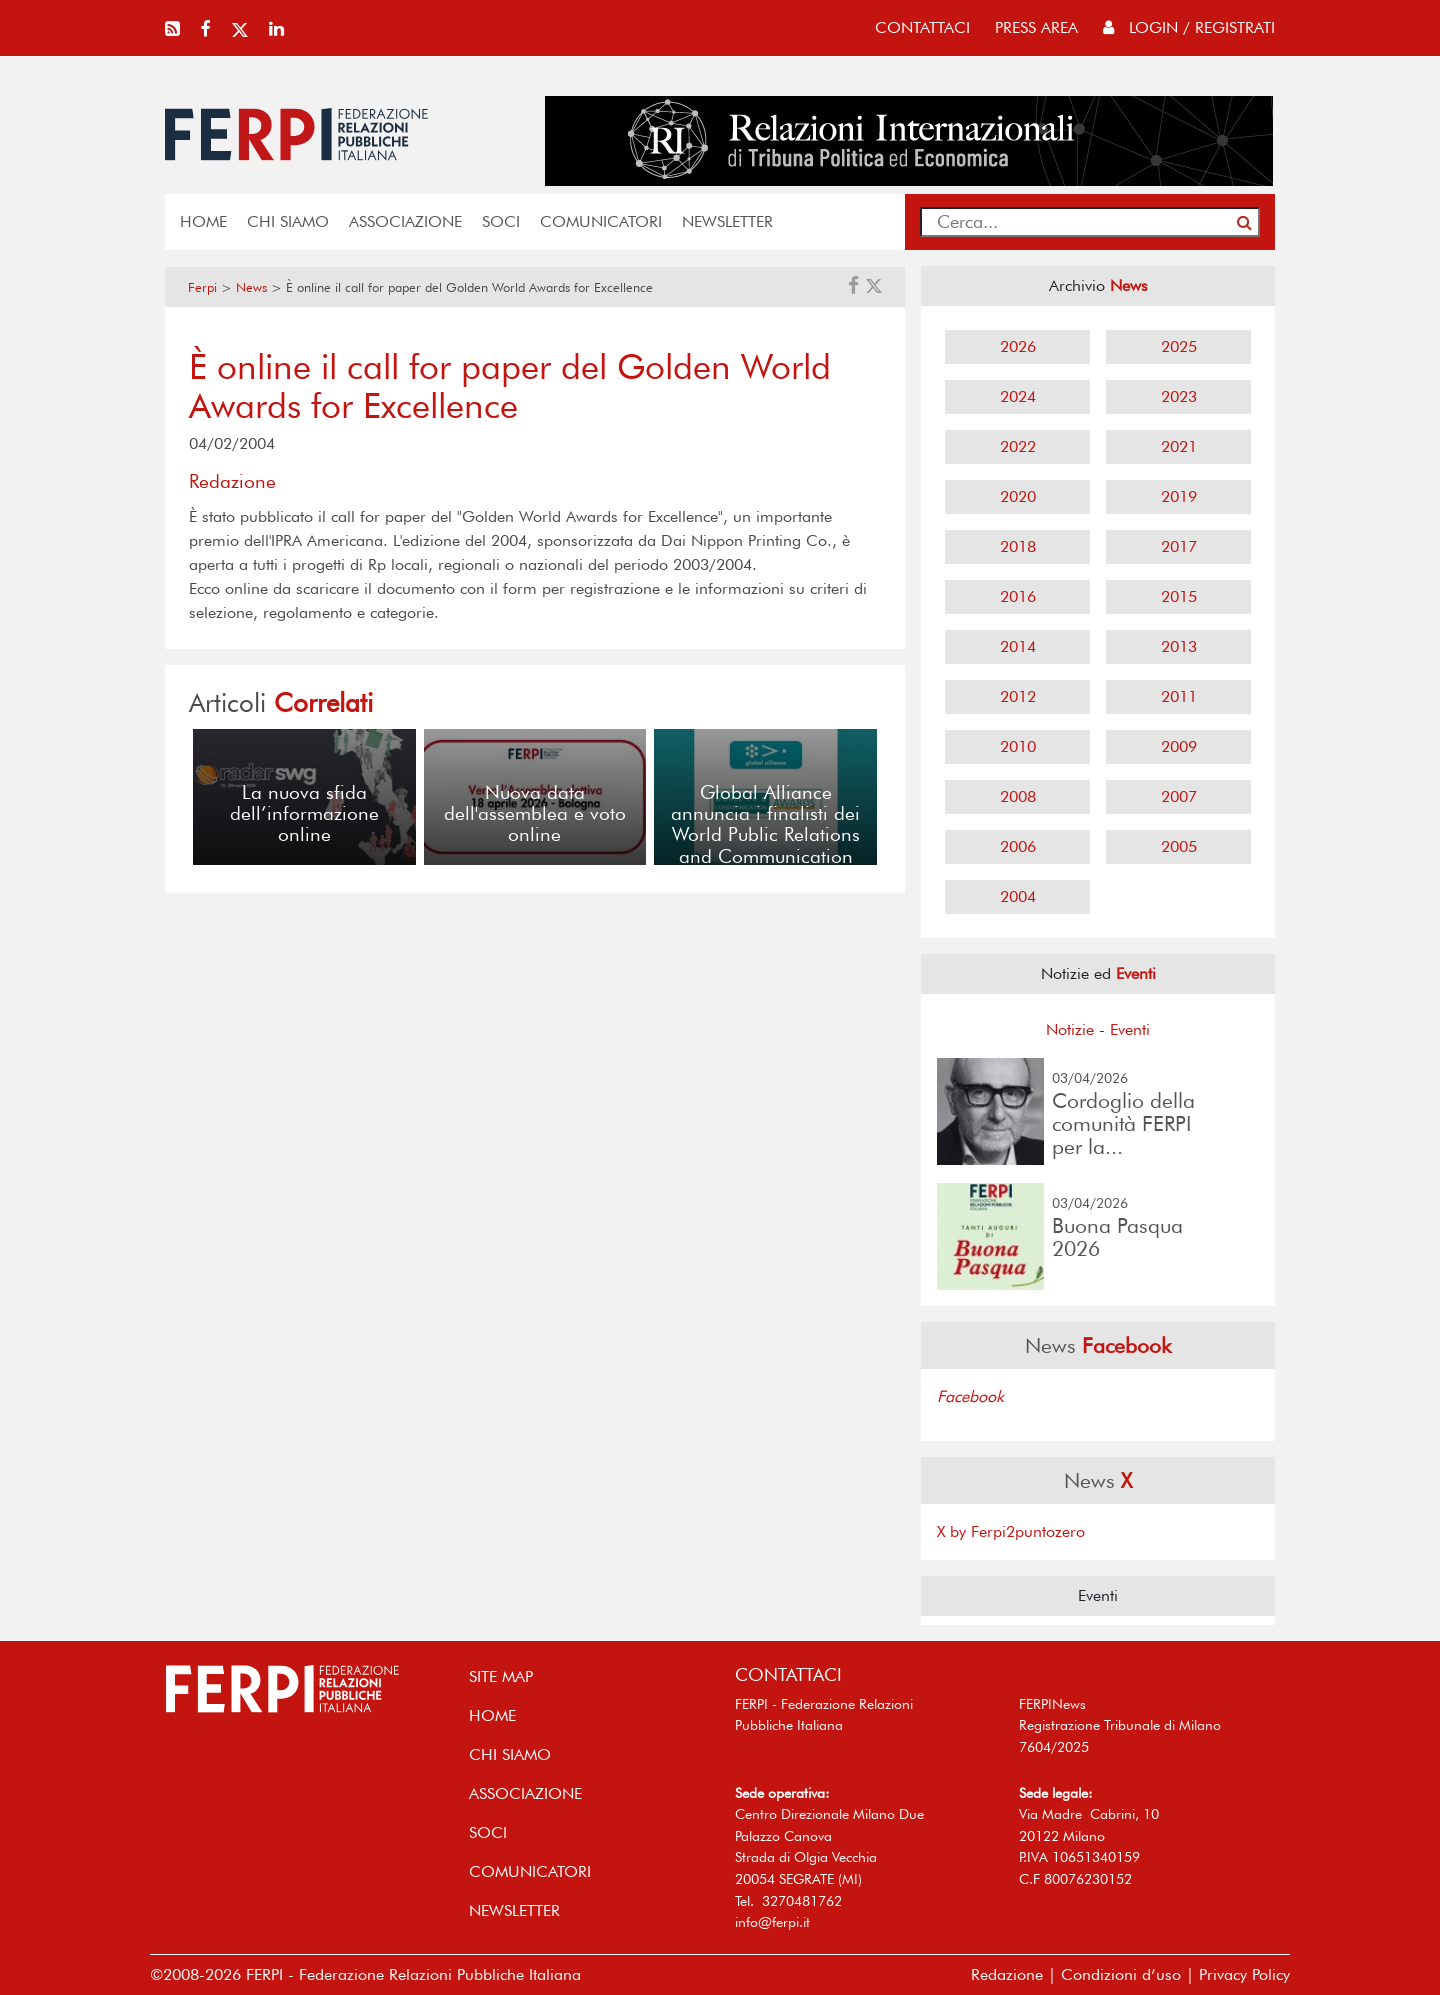 The height and width of the screenshot is (1995, 1440). Describe the element at coordinates (1036, 27) in the screenshot. I see `press area` at that location.